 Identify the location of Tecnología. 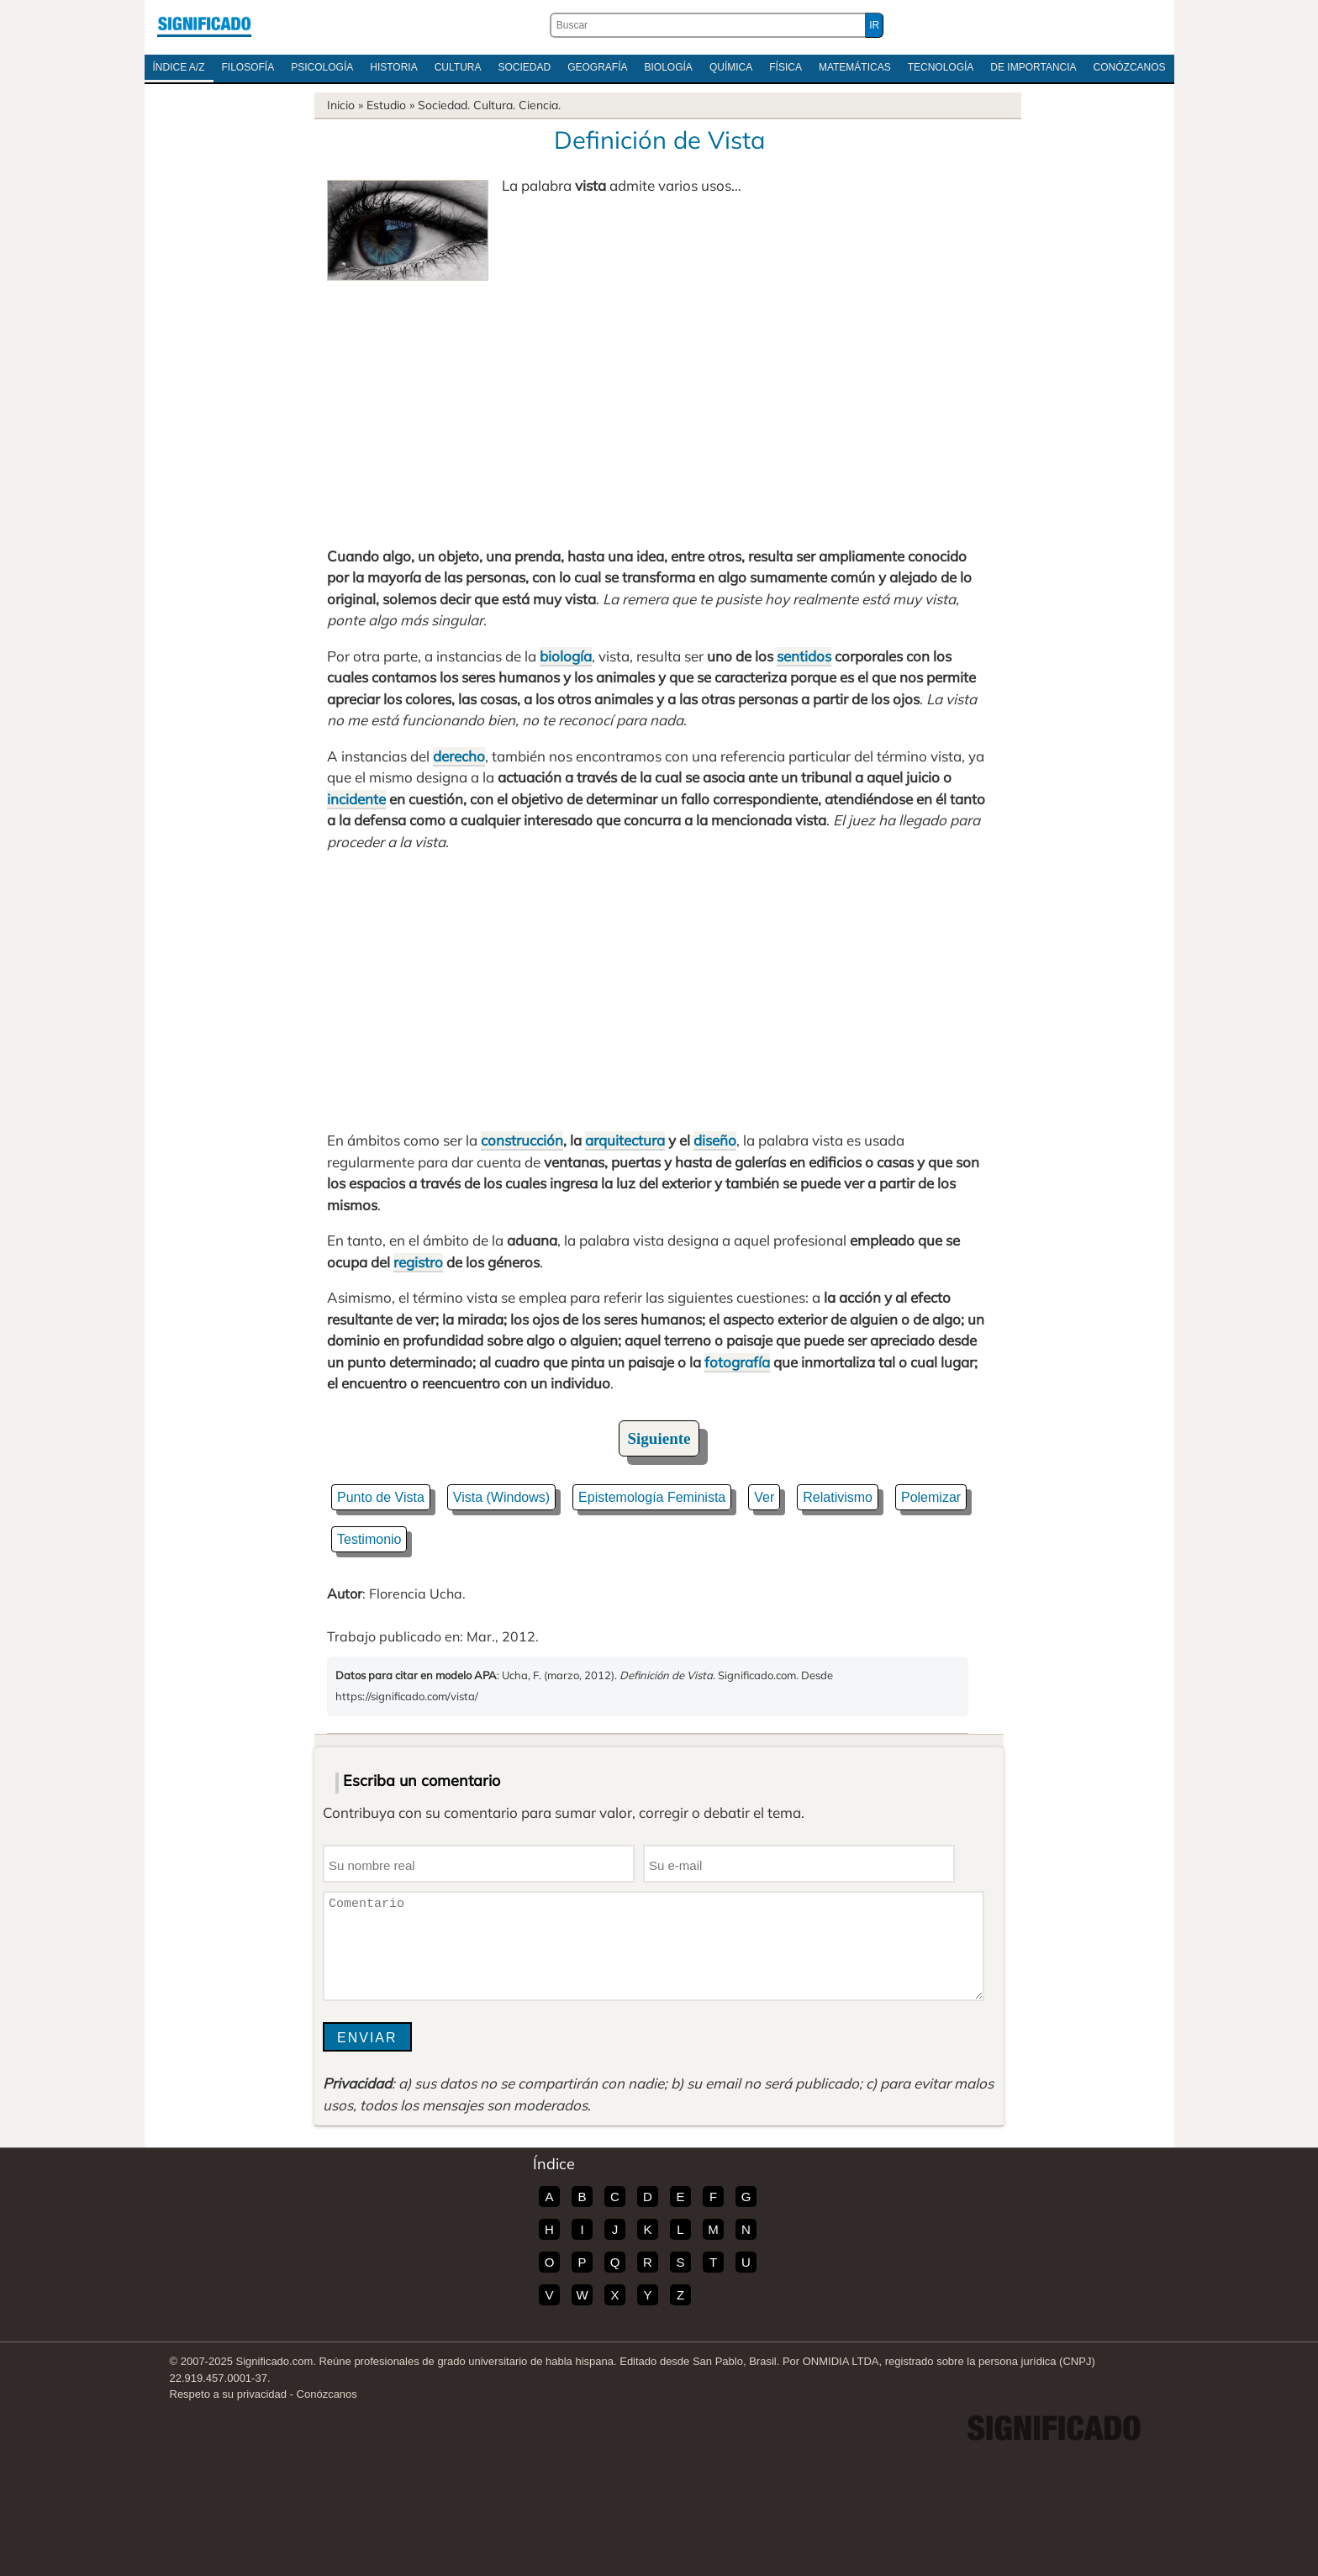
(941, 67).